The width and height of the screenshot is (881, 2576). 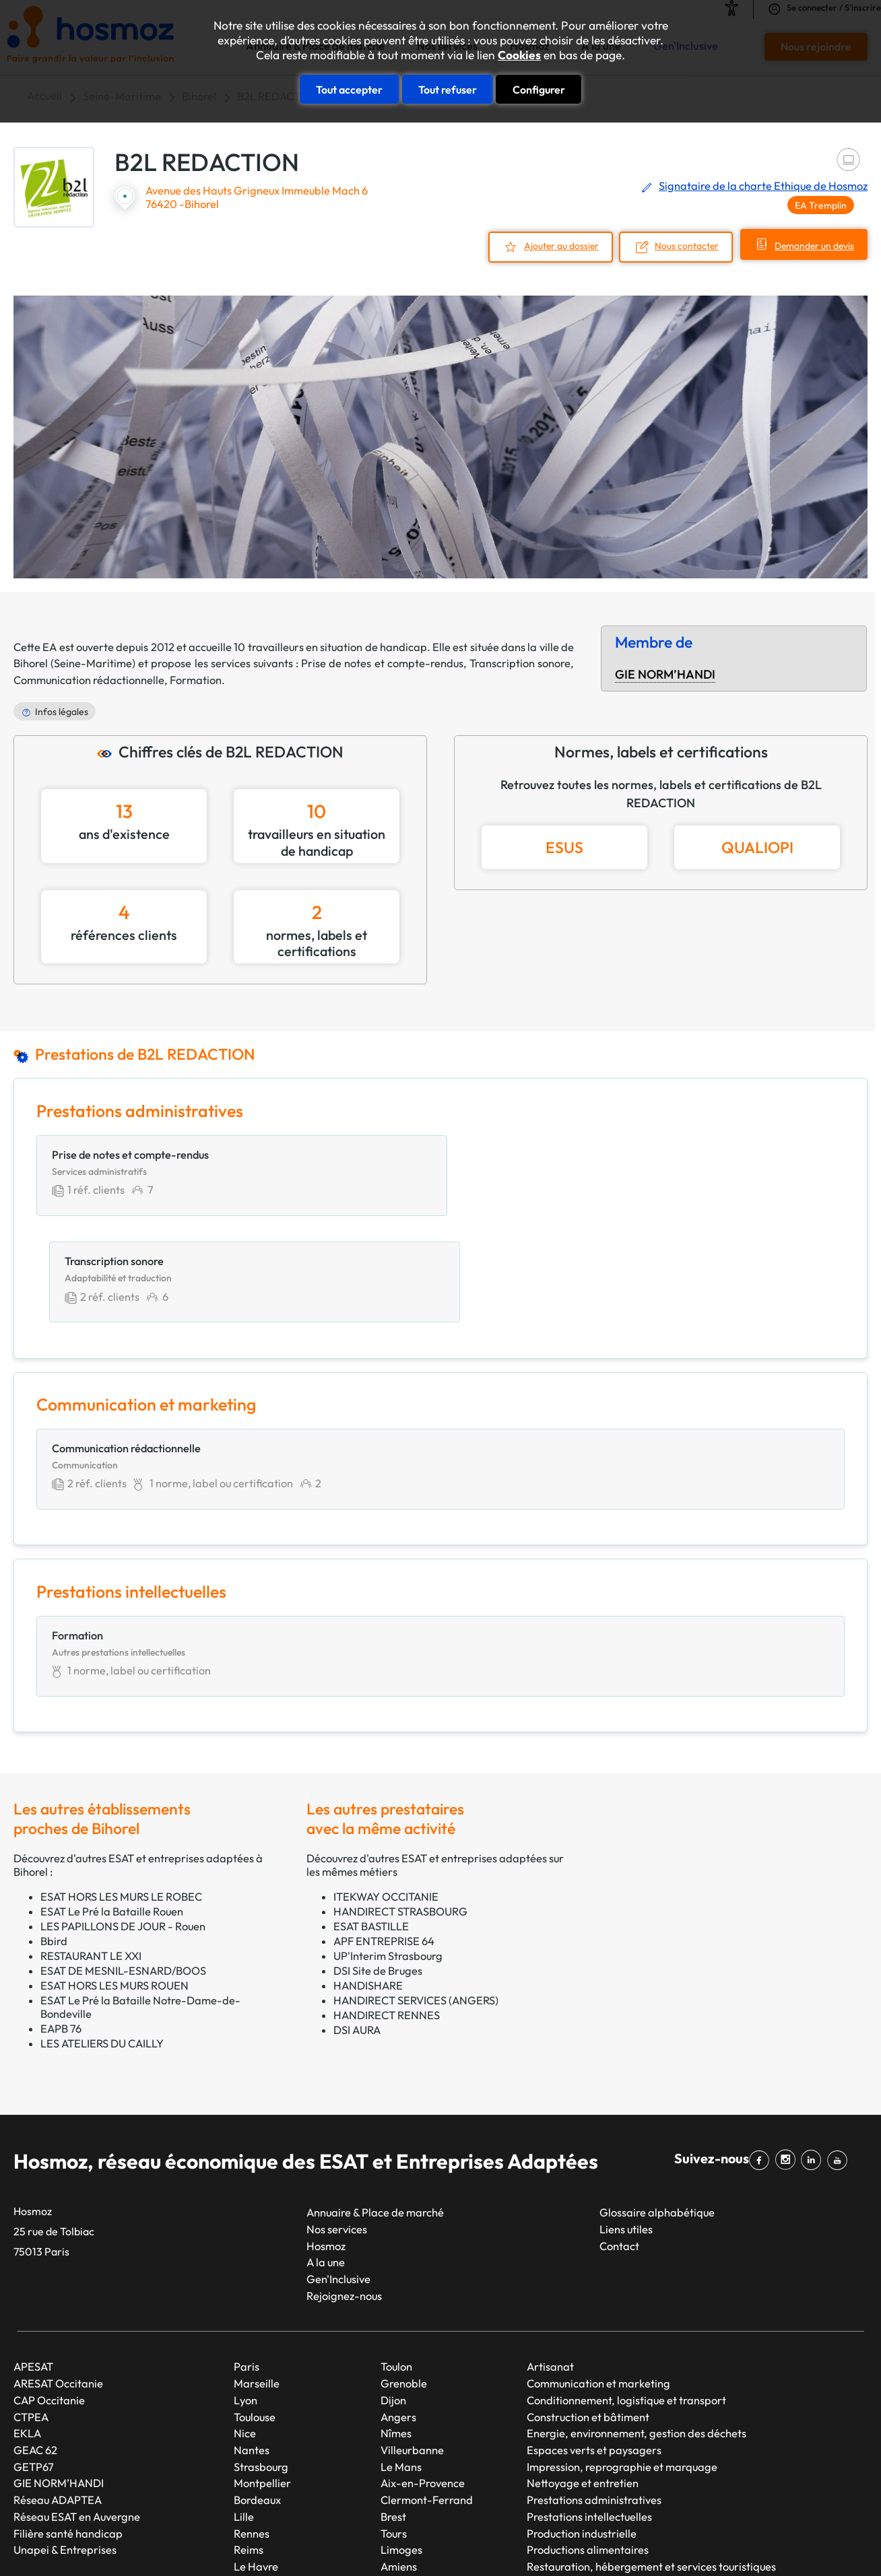 I want to click on Limoges, so click(x=401, y=2445).